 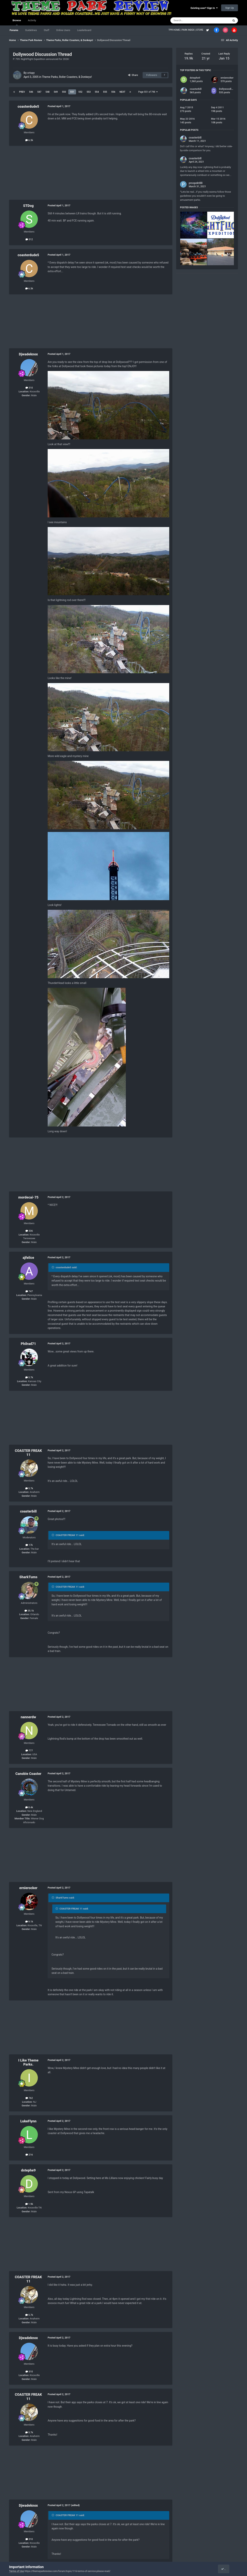 I want to click on STDog, so click(x=28, y=206).